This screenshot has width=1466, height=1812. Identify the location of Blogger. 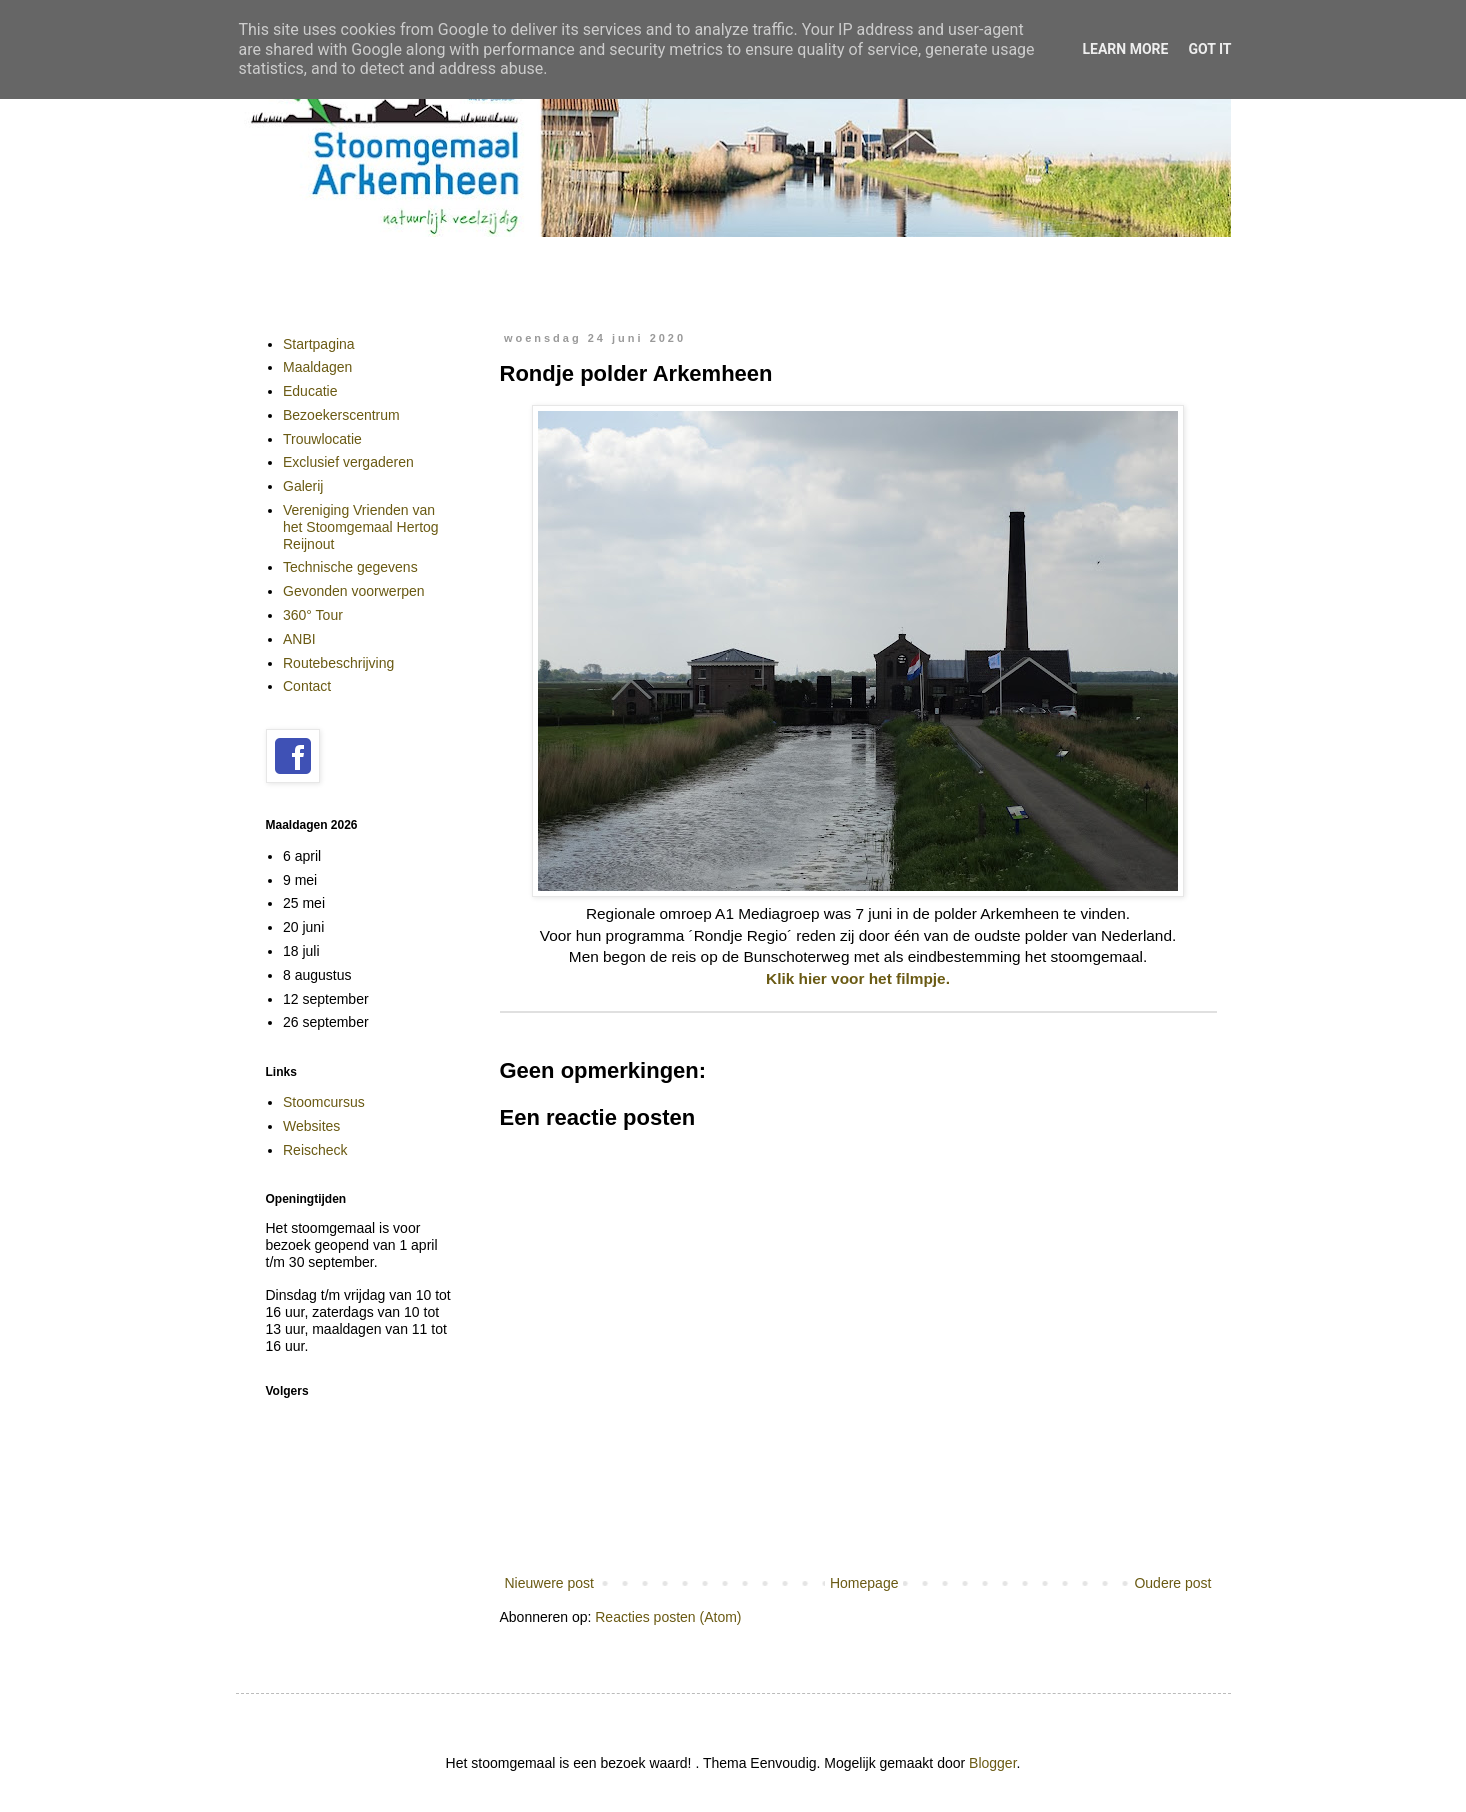
(992, 1763).